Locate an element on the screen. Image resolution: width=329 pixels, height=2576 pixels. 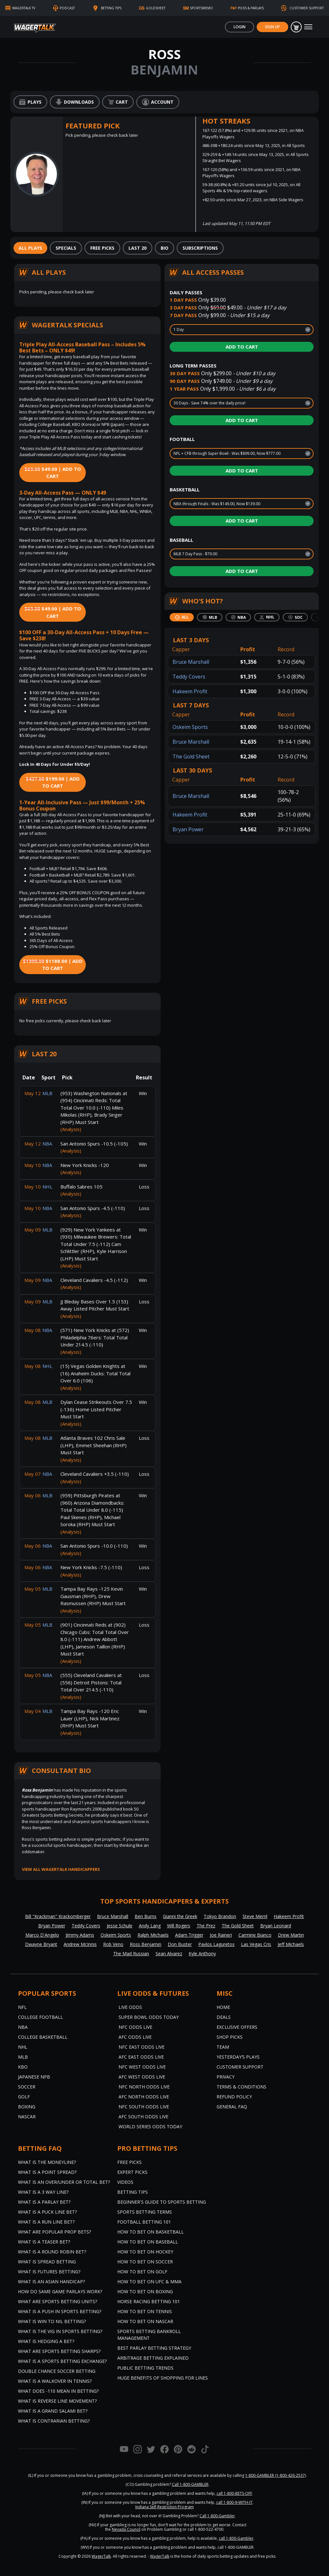
WagerTalk is located at coordinates (101, 2556).